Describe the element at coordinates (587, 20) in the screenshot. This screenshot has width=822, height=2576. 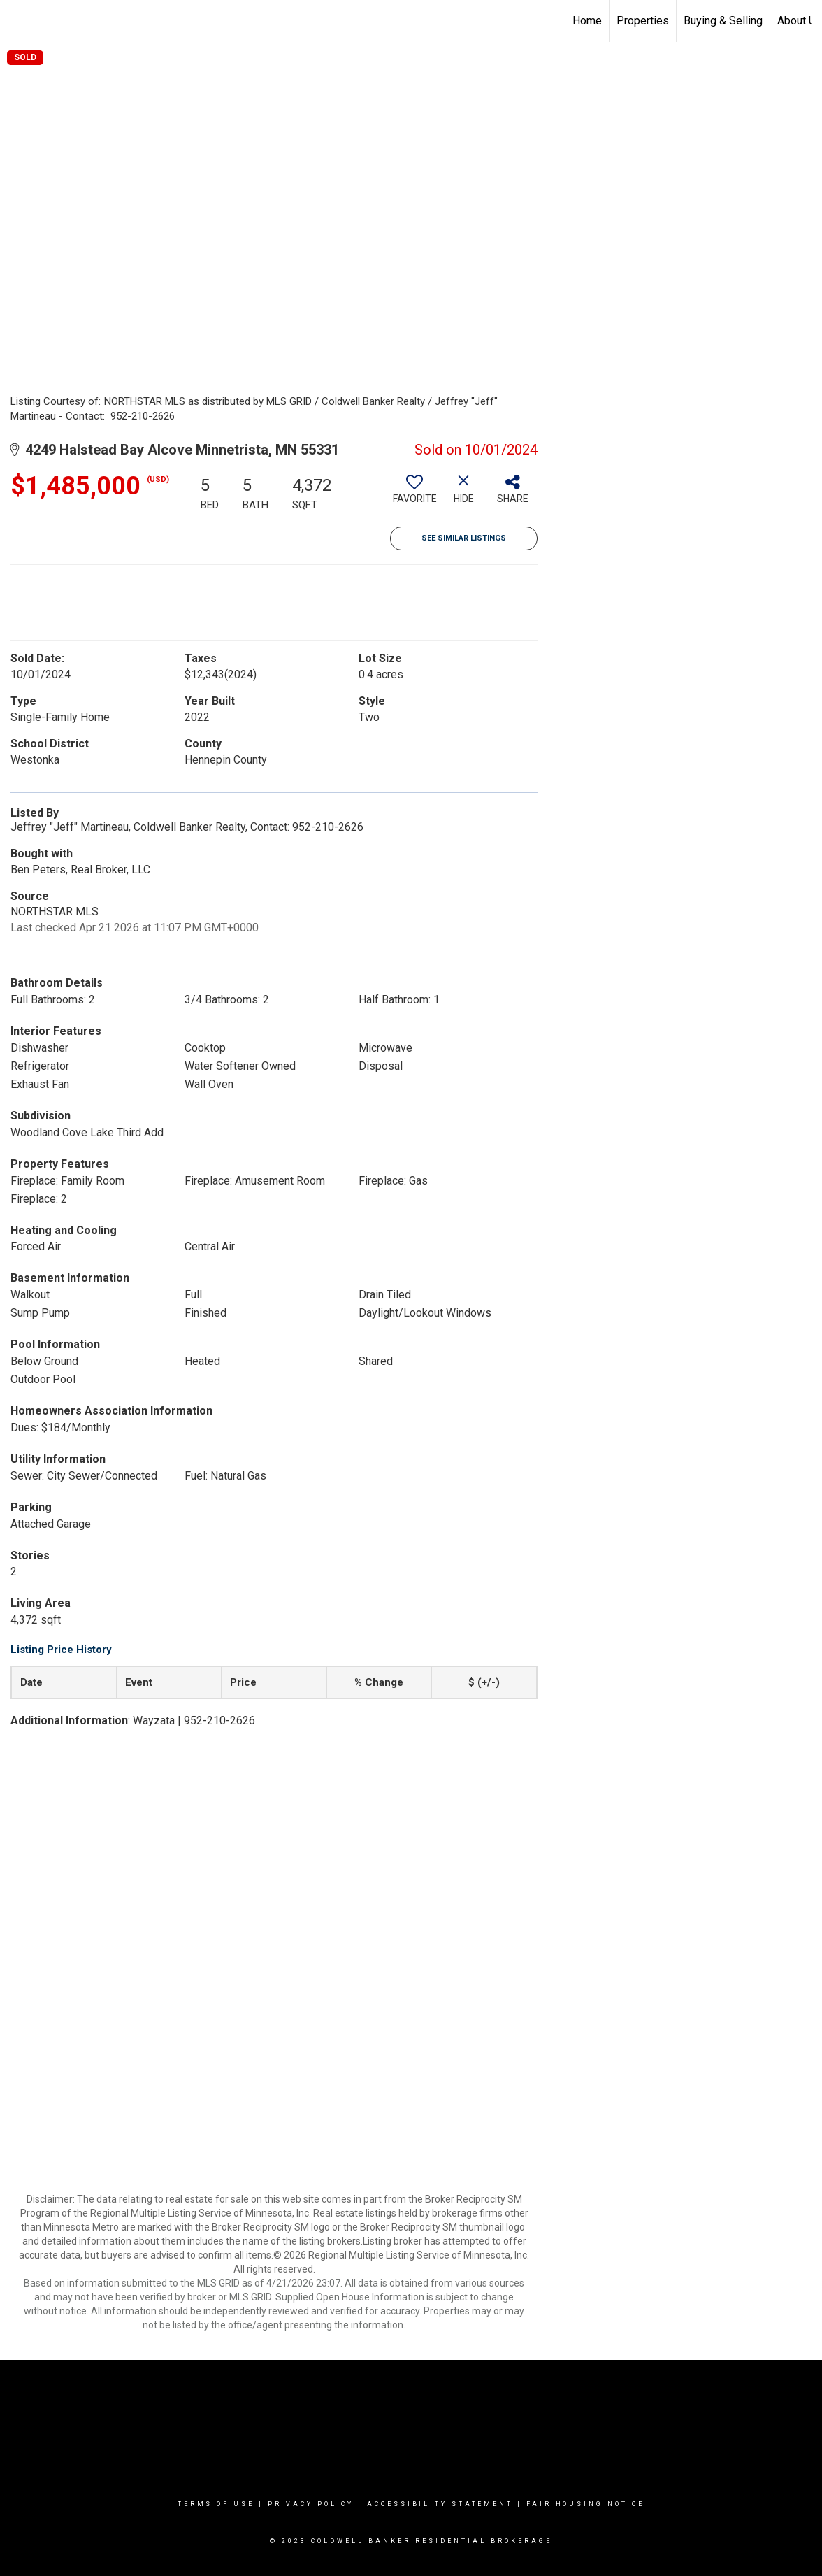
I see `Home` at that location.